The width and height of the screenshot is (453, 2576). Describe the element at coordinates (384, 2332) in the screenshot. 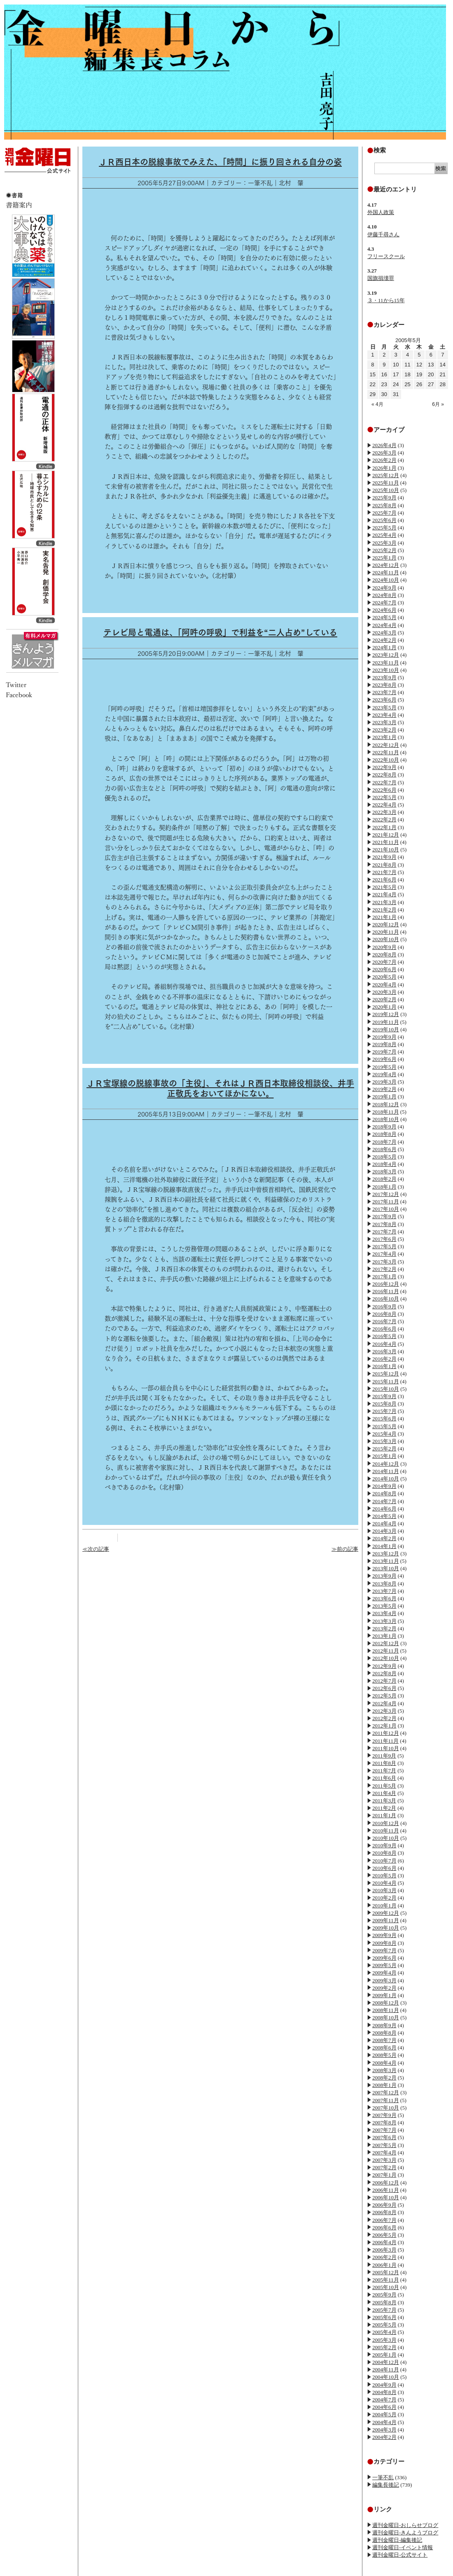

I see `2005年4月` at that location.